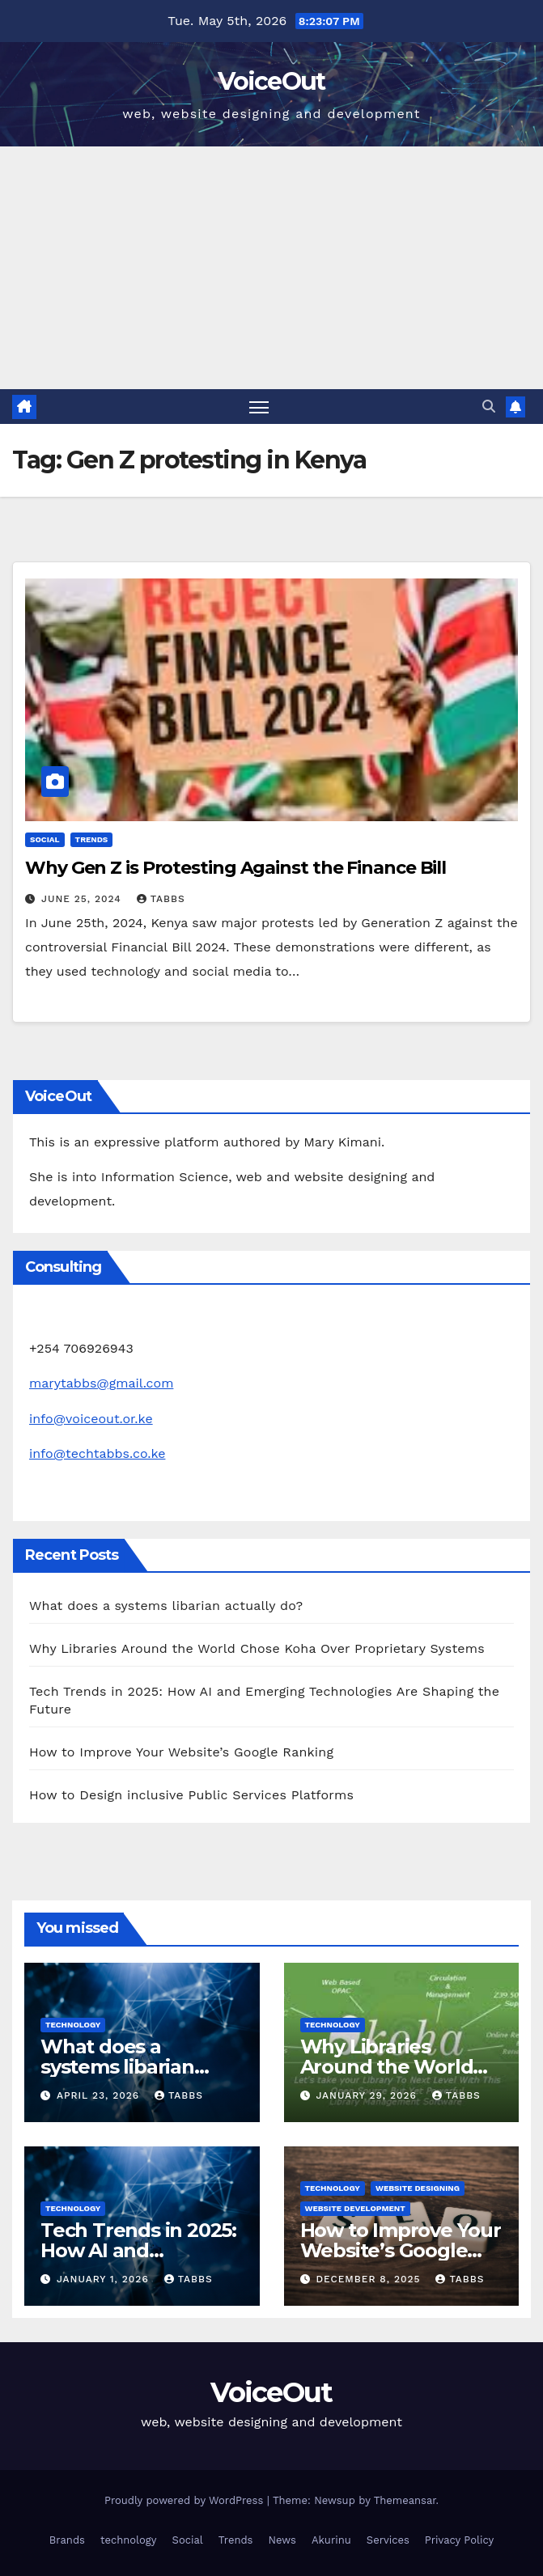 The height and width of the screenshot is (2576, 543). What do you see at coordinates (181, 1752) in the screenshot?
I see `How to Improve Your Website’s Google Ranking` at bounding box center [181, 1752].